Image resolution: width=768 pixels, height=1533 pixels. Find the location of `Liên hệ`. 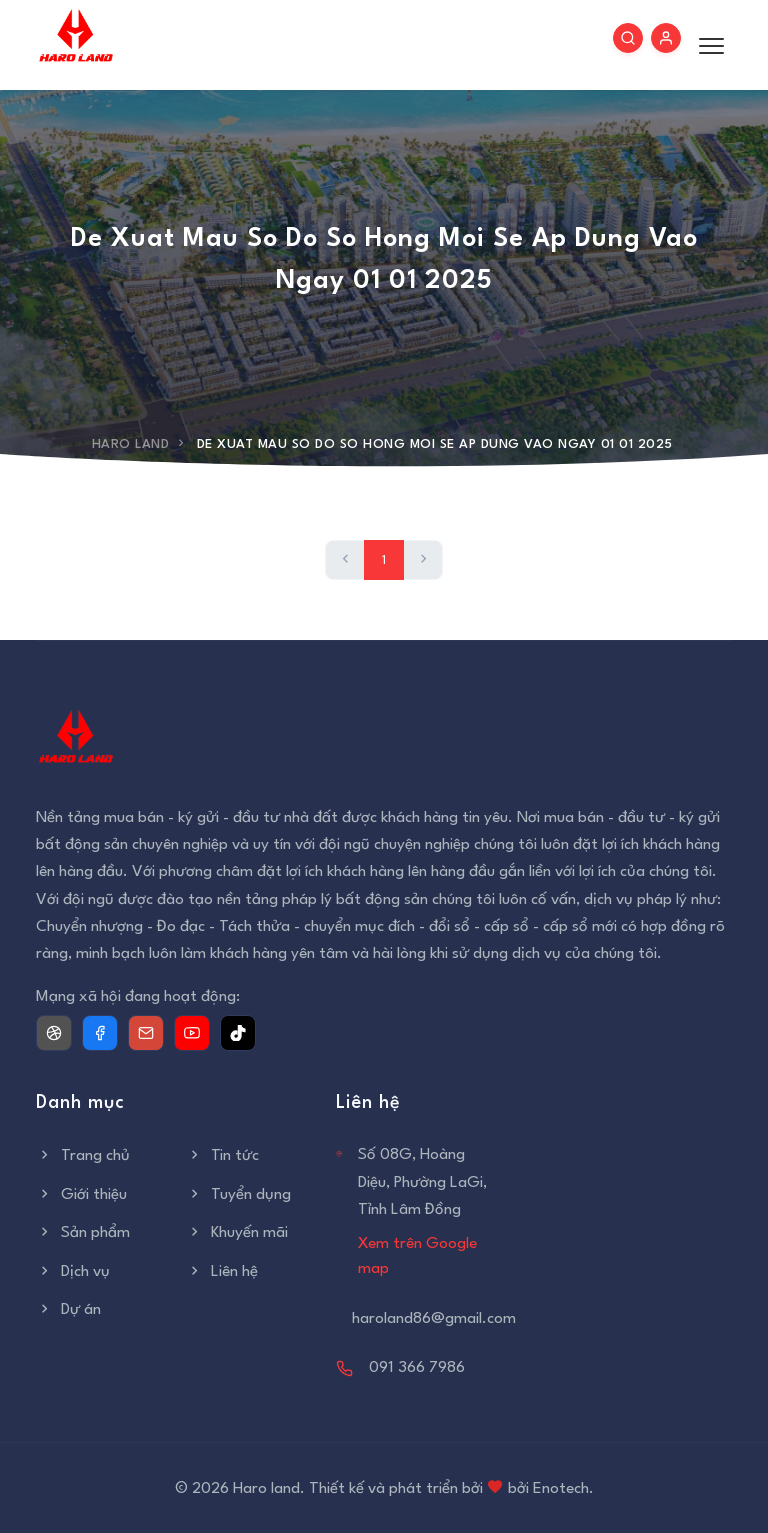

Liên hệ is located at coordinates (222, 1272).